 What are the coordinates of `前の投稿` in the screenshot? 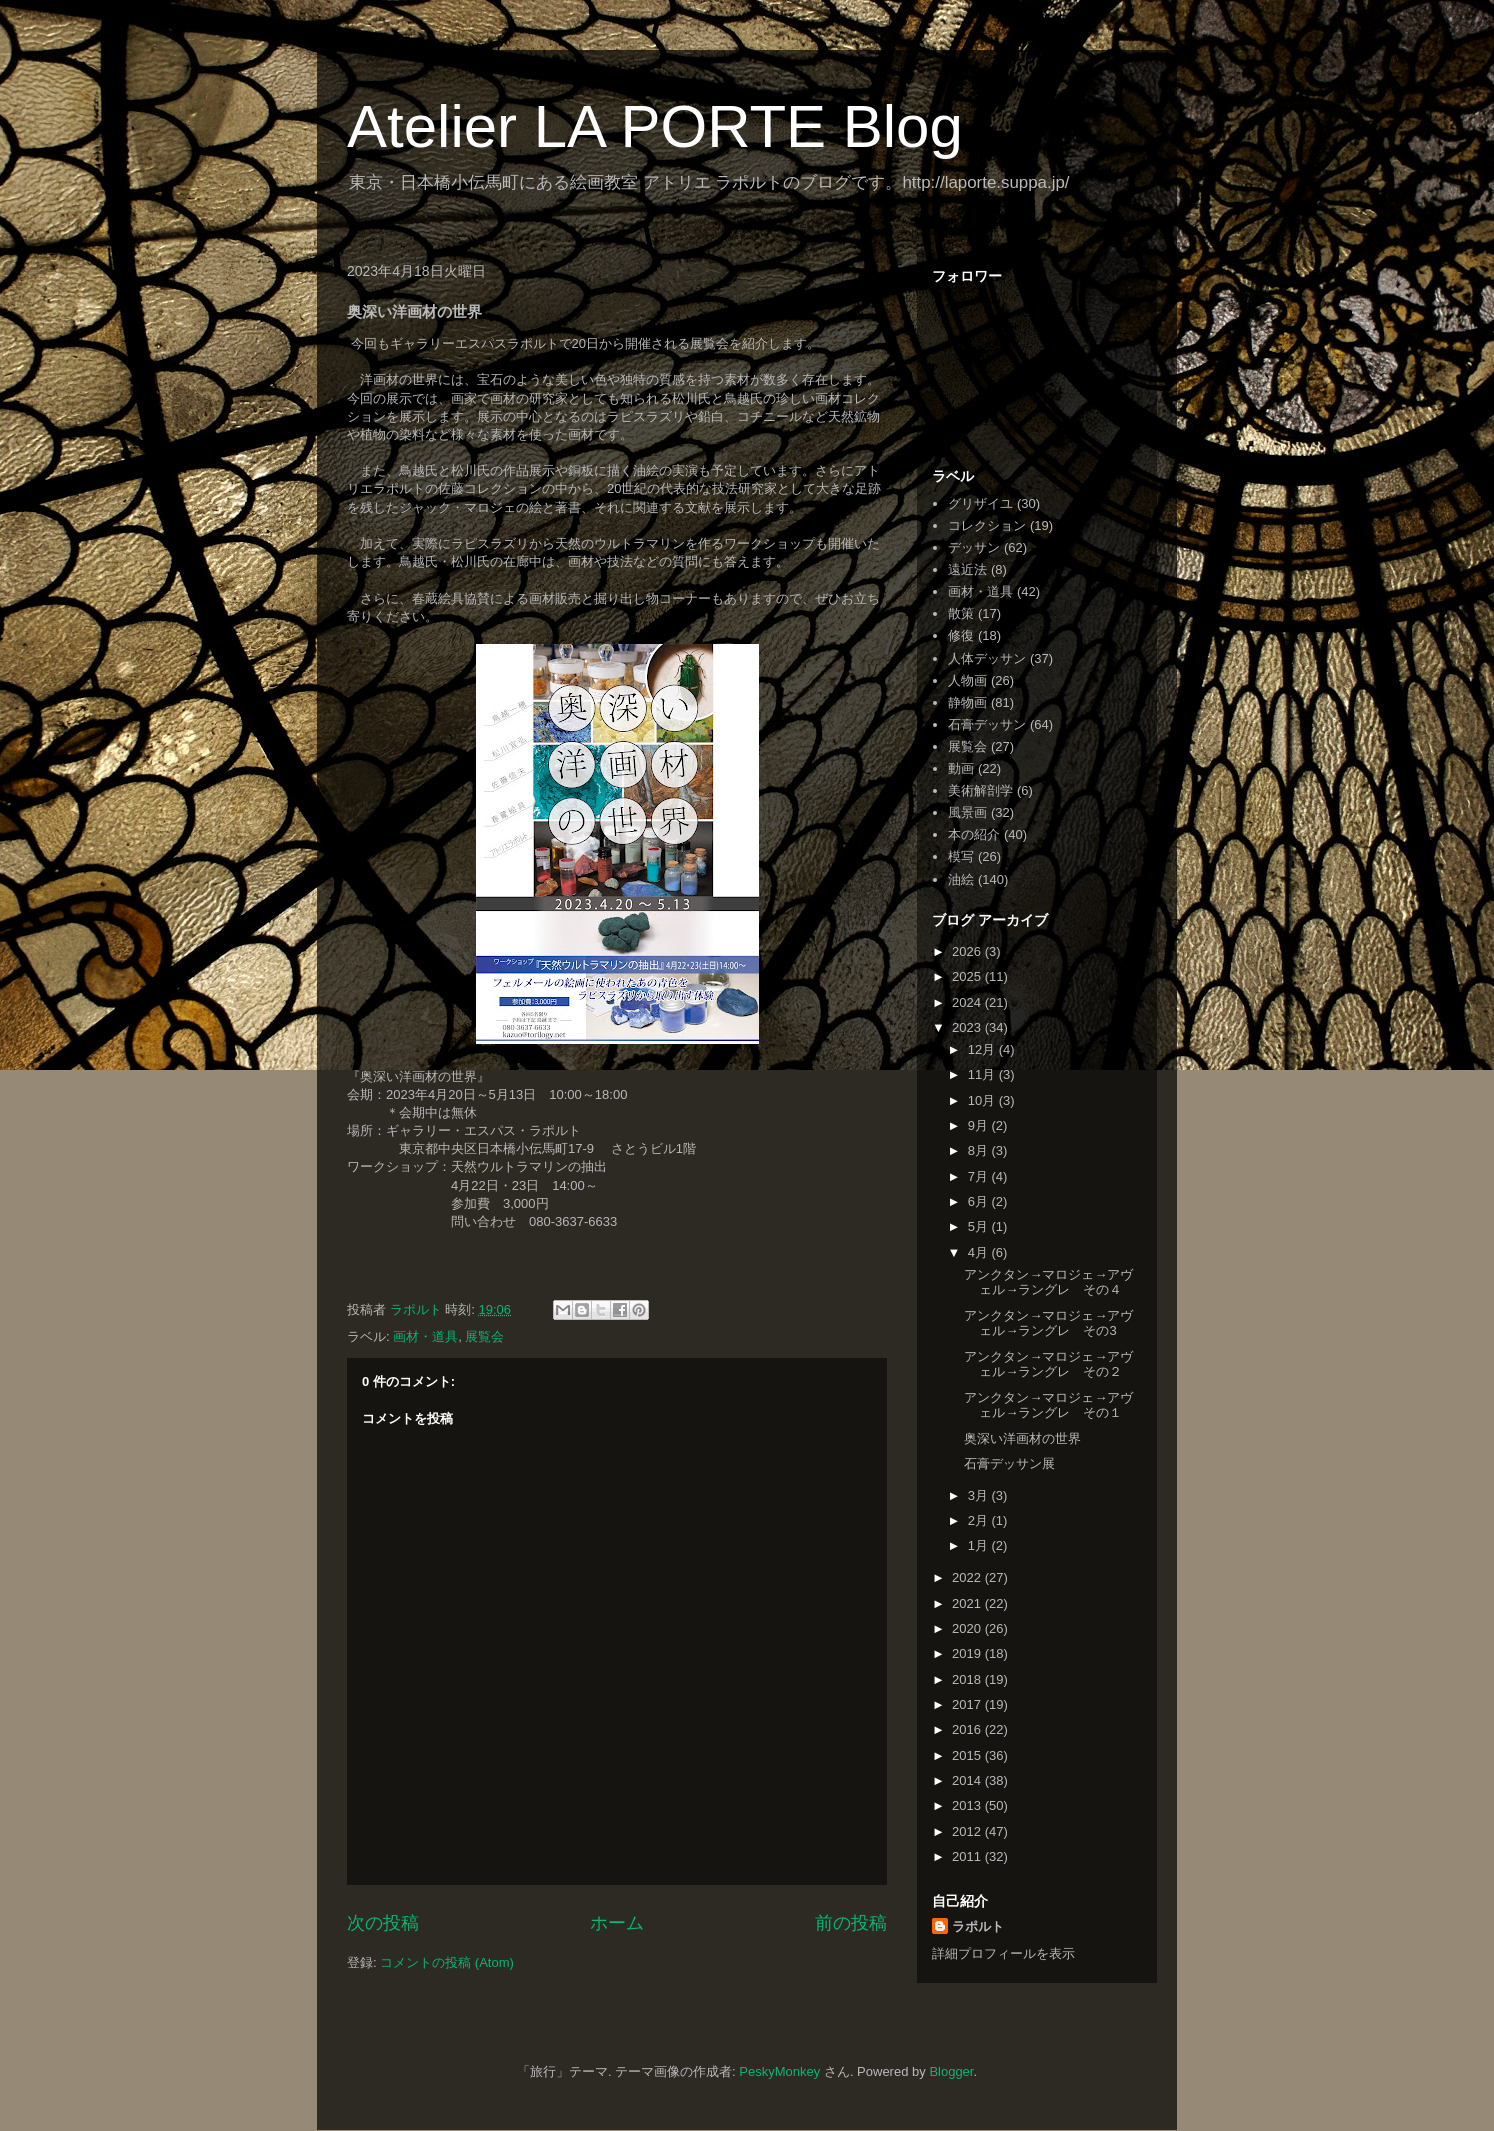 It's located at (851, 1923).